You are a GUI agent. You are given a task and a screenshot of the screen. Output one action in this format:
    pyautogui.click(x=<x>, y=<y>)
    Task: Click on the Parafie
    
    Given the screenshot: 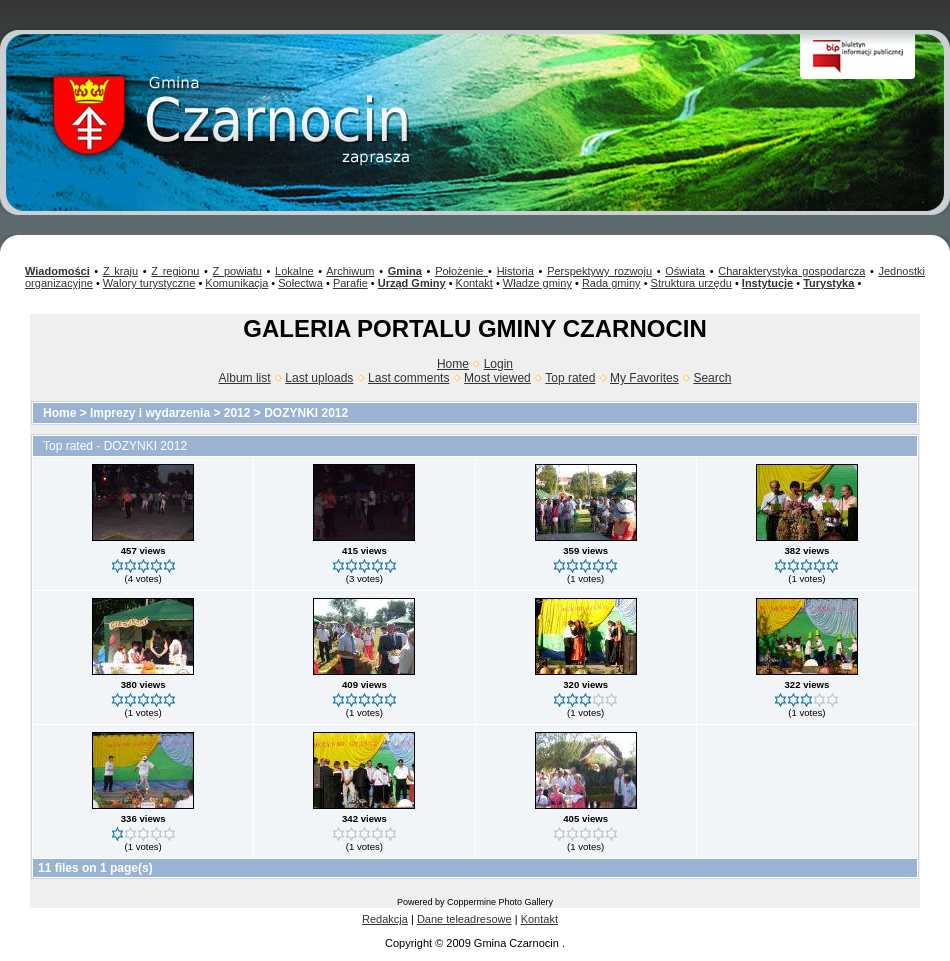 What is the action you would take?
    pyautogui.click(x=350, y=283)
    